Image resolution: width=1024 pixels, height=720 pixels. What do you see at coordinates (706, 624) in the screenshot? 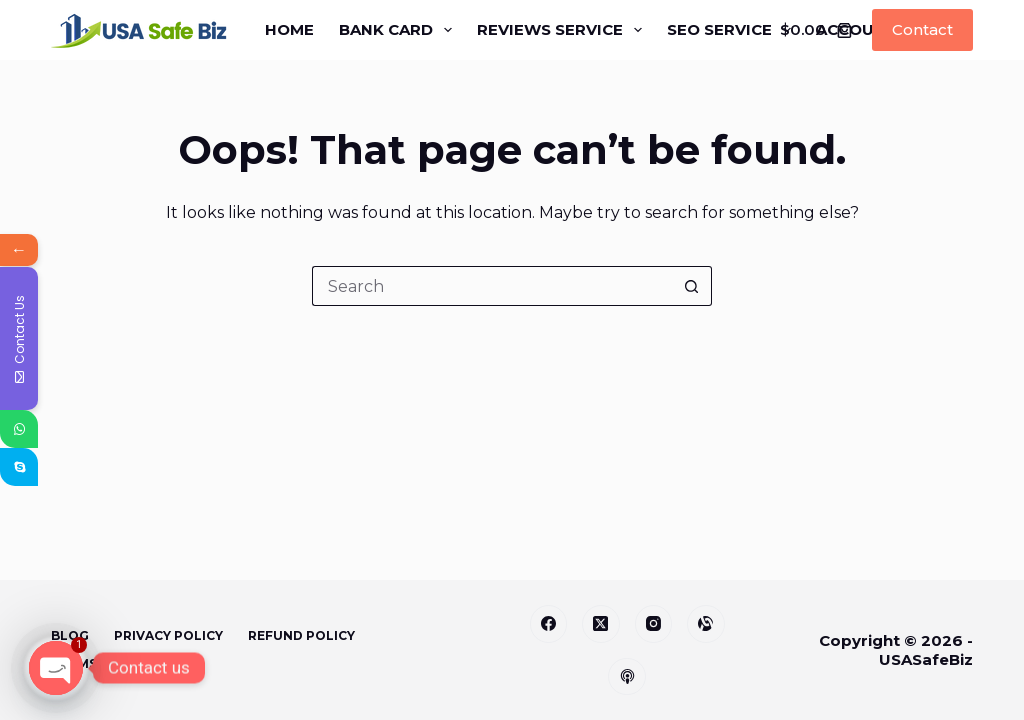
I see `[Alignable]` at bounding box center [706, 624].